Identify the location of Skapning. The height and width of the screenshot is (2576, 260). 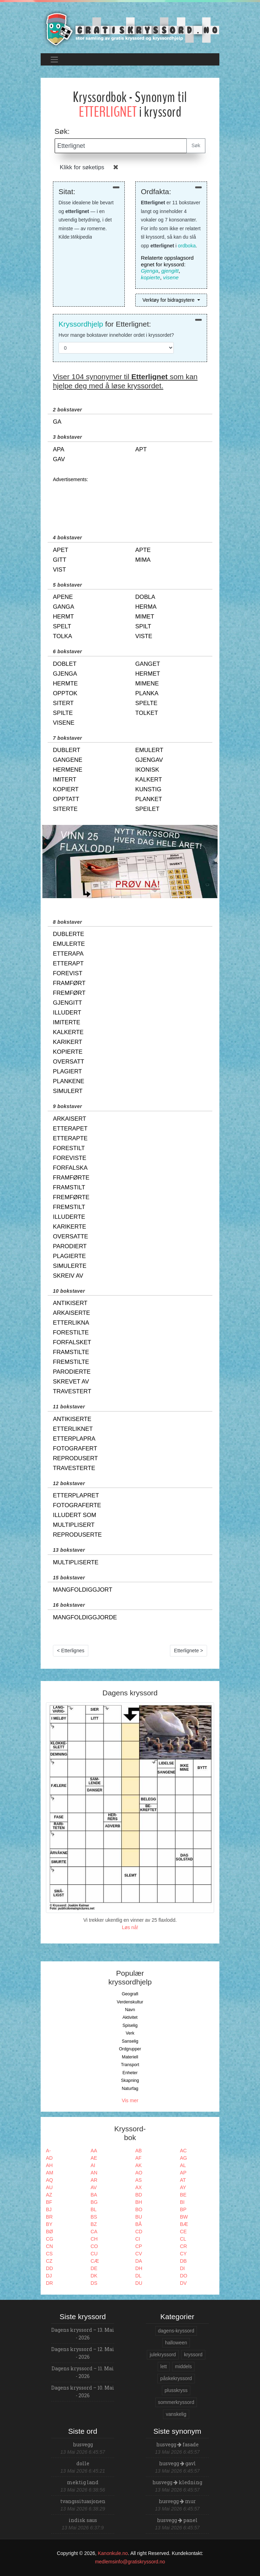
(130, 2080).